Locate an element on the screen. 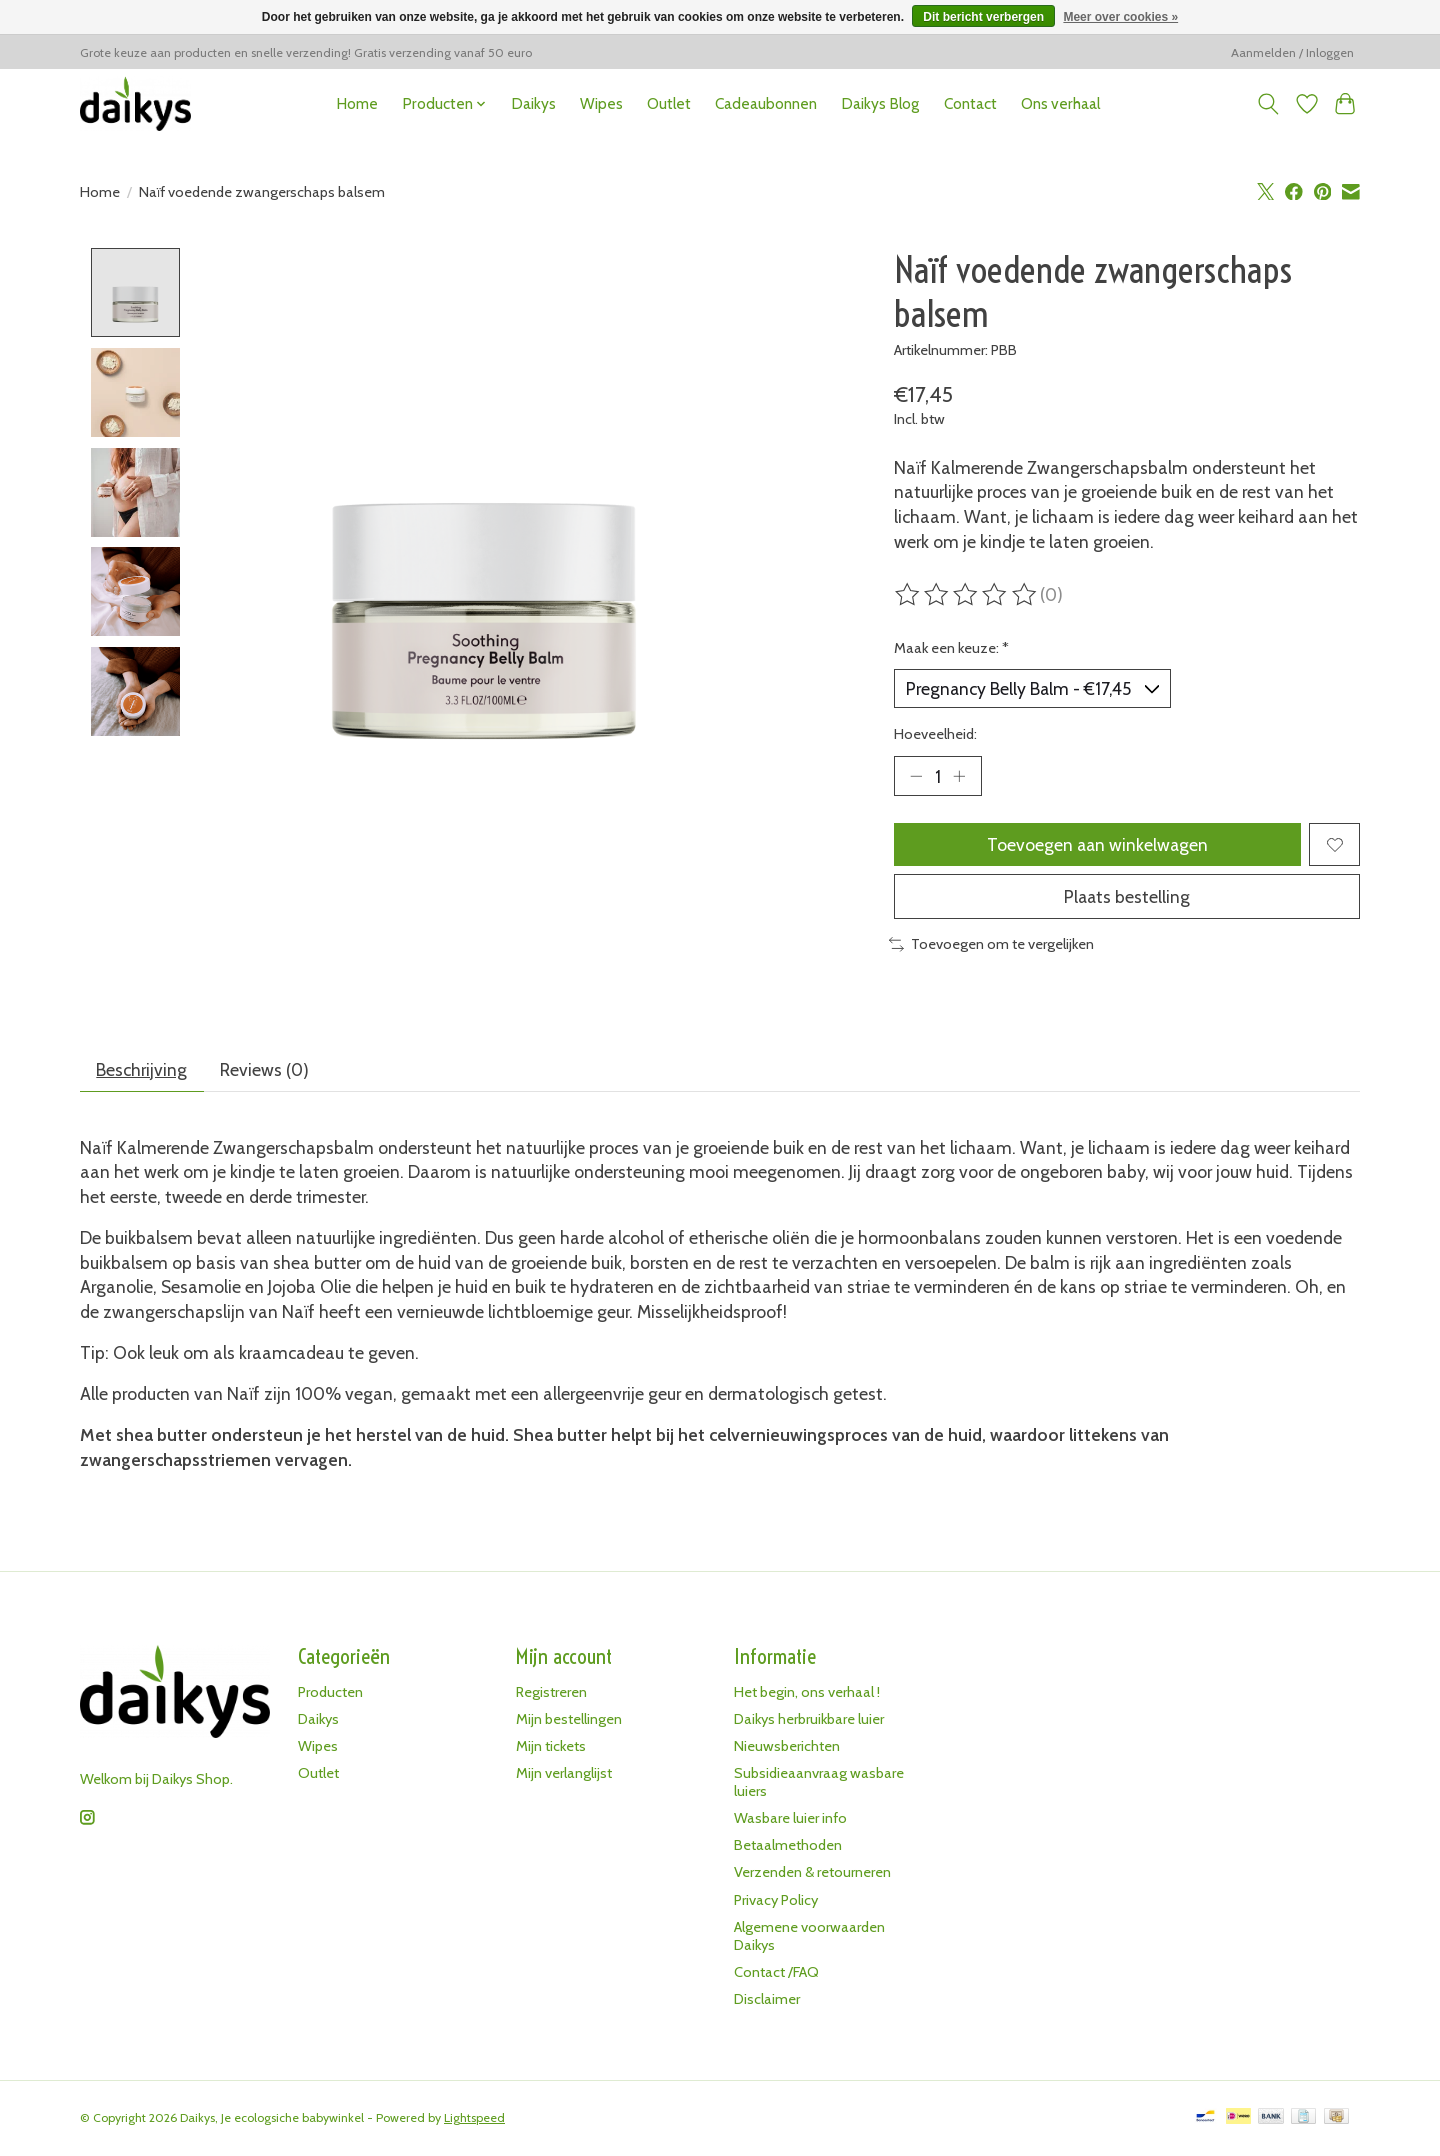 Image resolution: width=1440 pixels, height=2156 pixels. Verzenden & retourneren is located at coordinates (812, 1874).